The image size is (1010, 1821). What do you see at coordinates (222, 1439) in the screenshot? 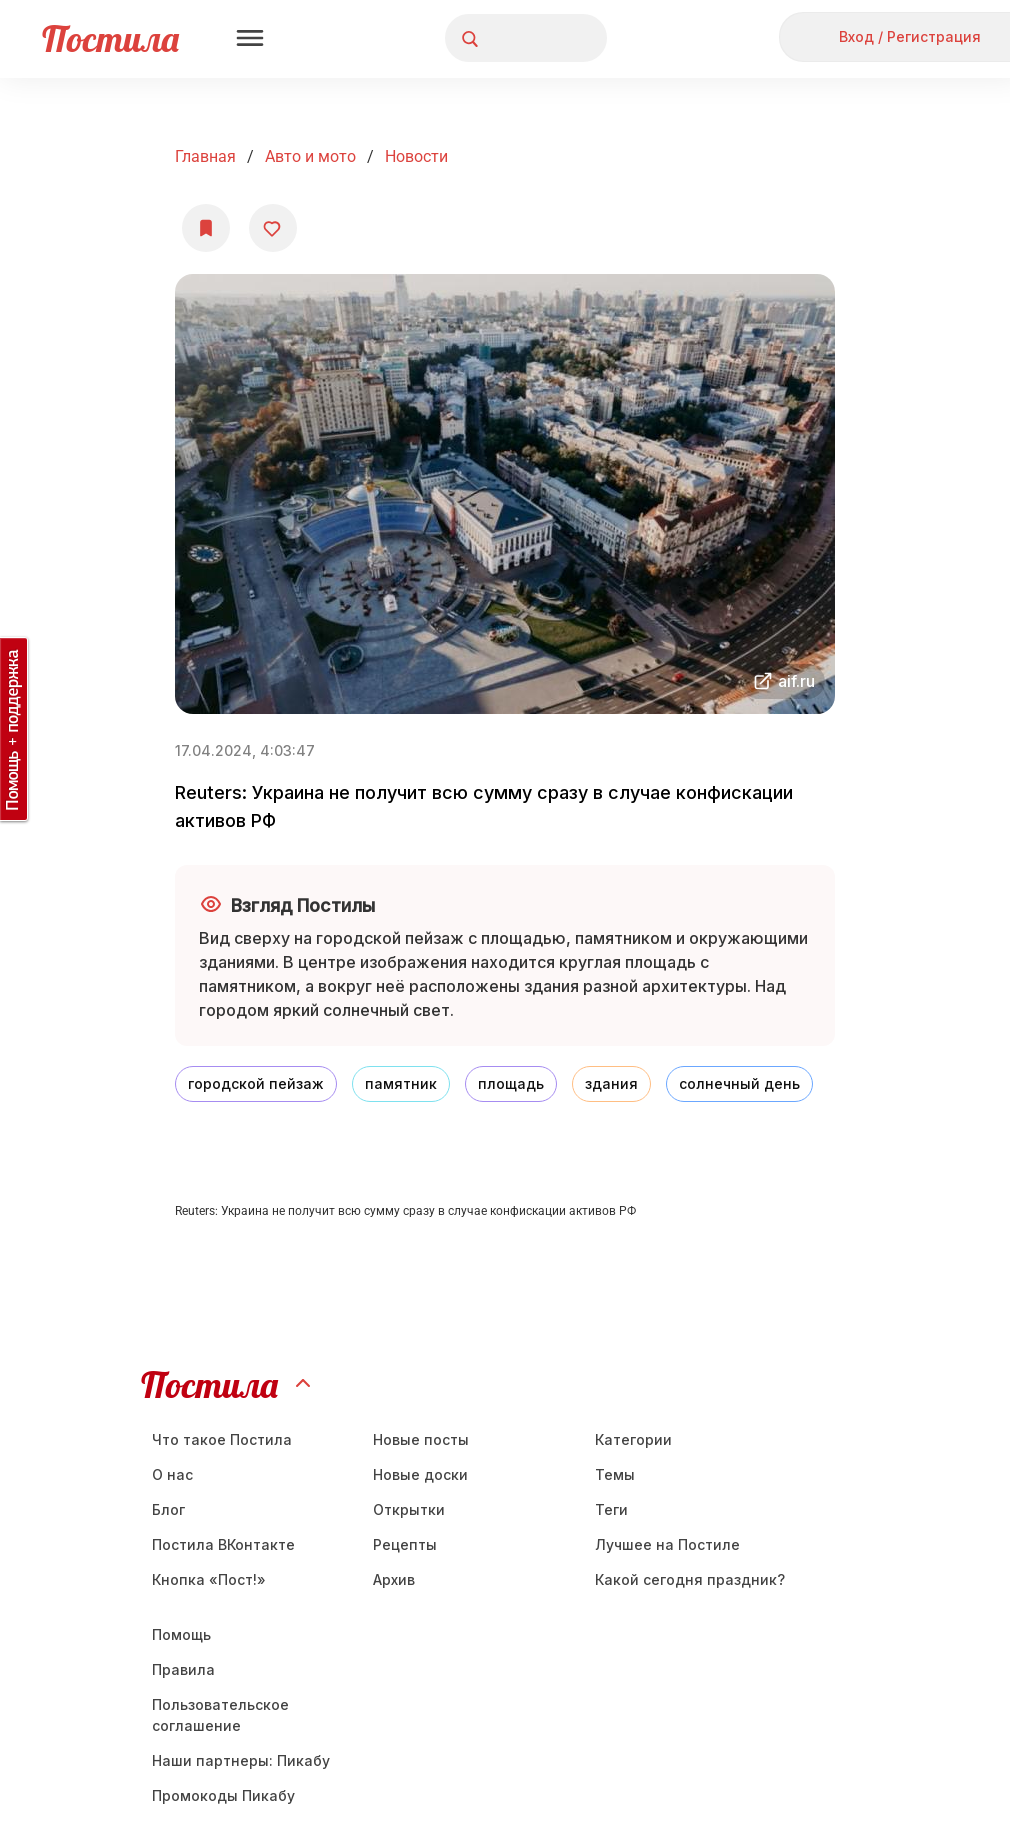
I see `Что такое Постила` at bounding box center [222, 1439].